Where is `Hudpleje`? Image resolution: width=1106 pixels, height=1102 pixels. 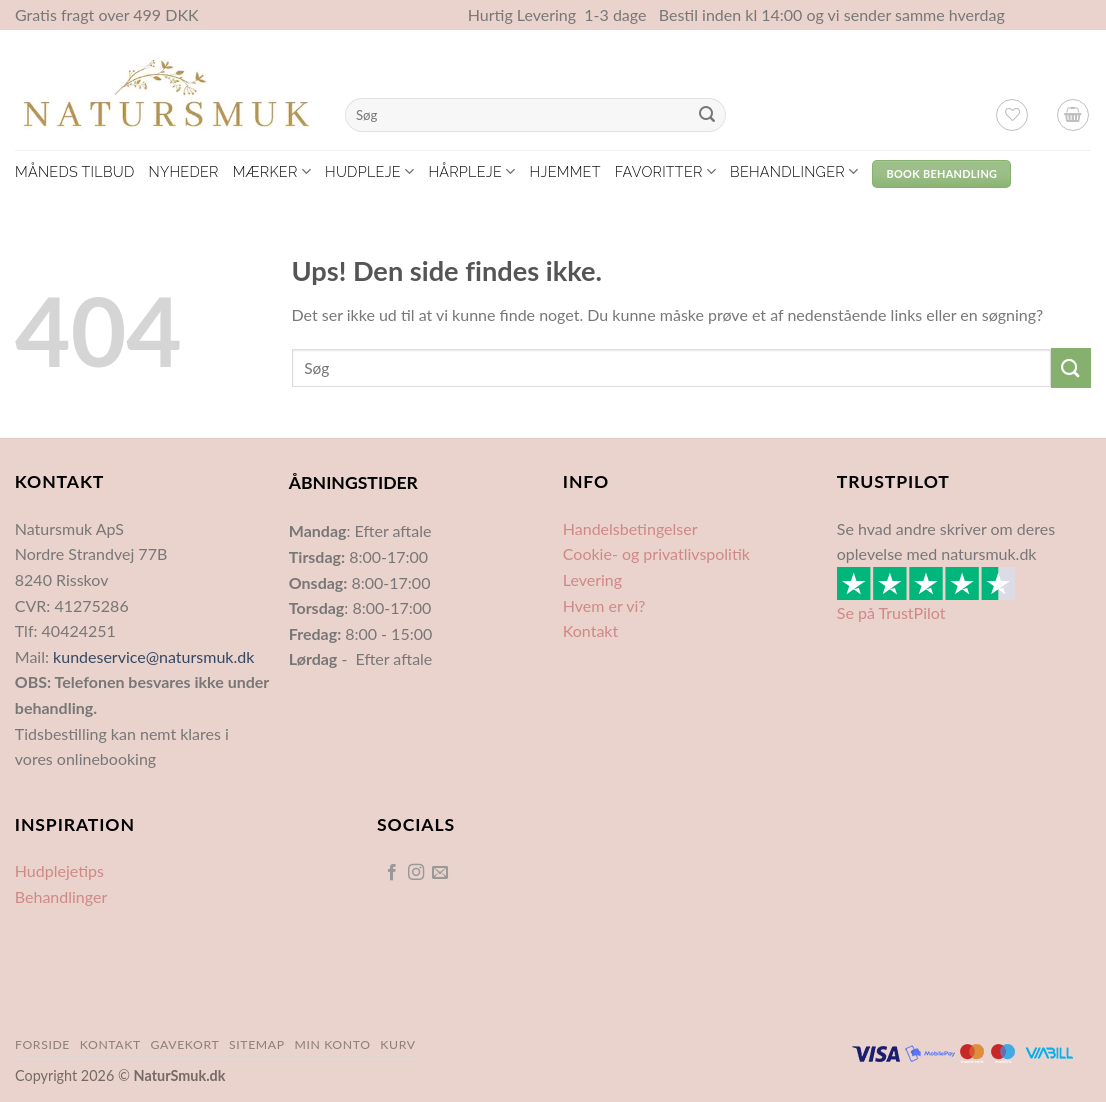
Hudpleje is located at coordinates (369, 171).